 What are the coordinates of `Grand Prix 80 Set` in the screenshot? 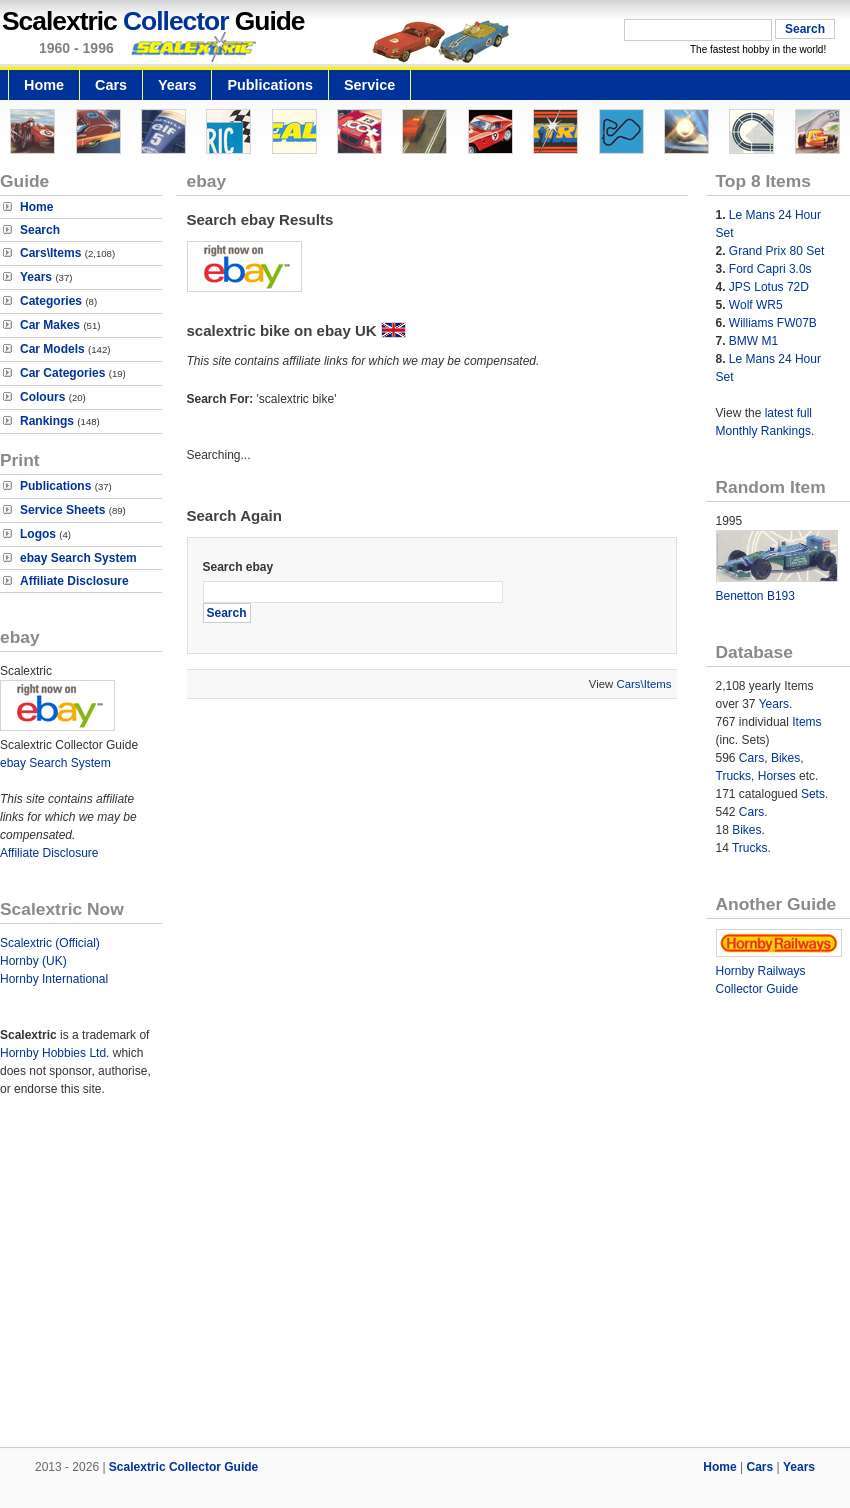 It's located at (776, 251).